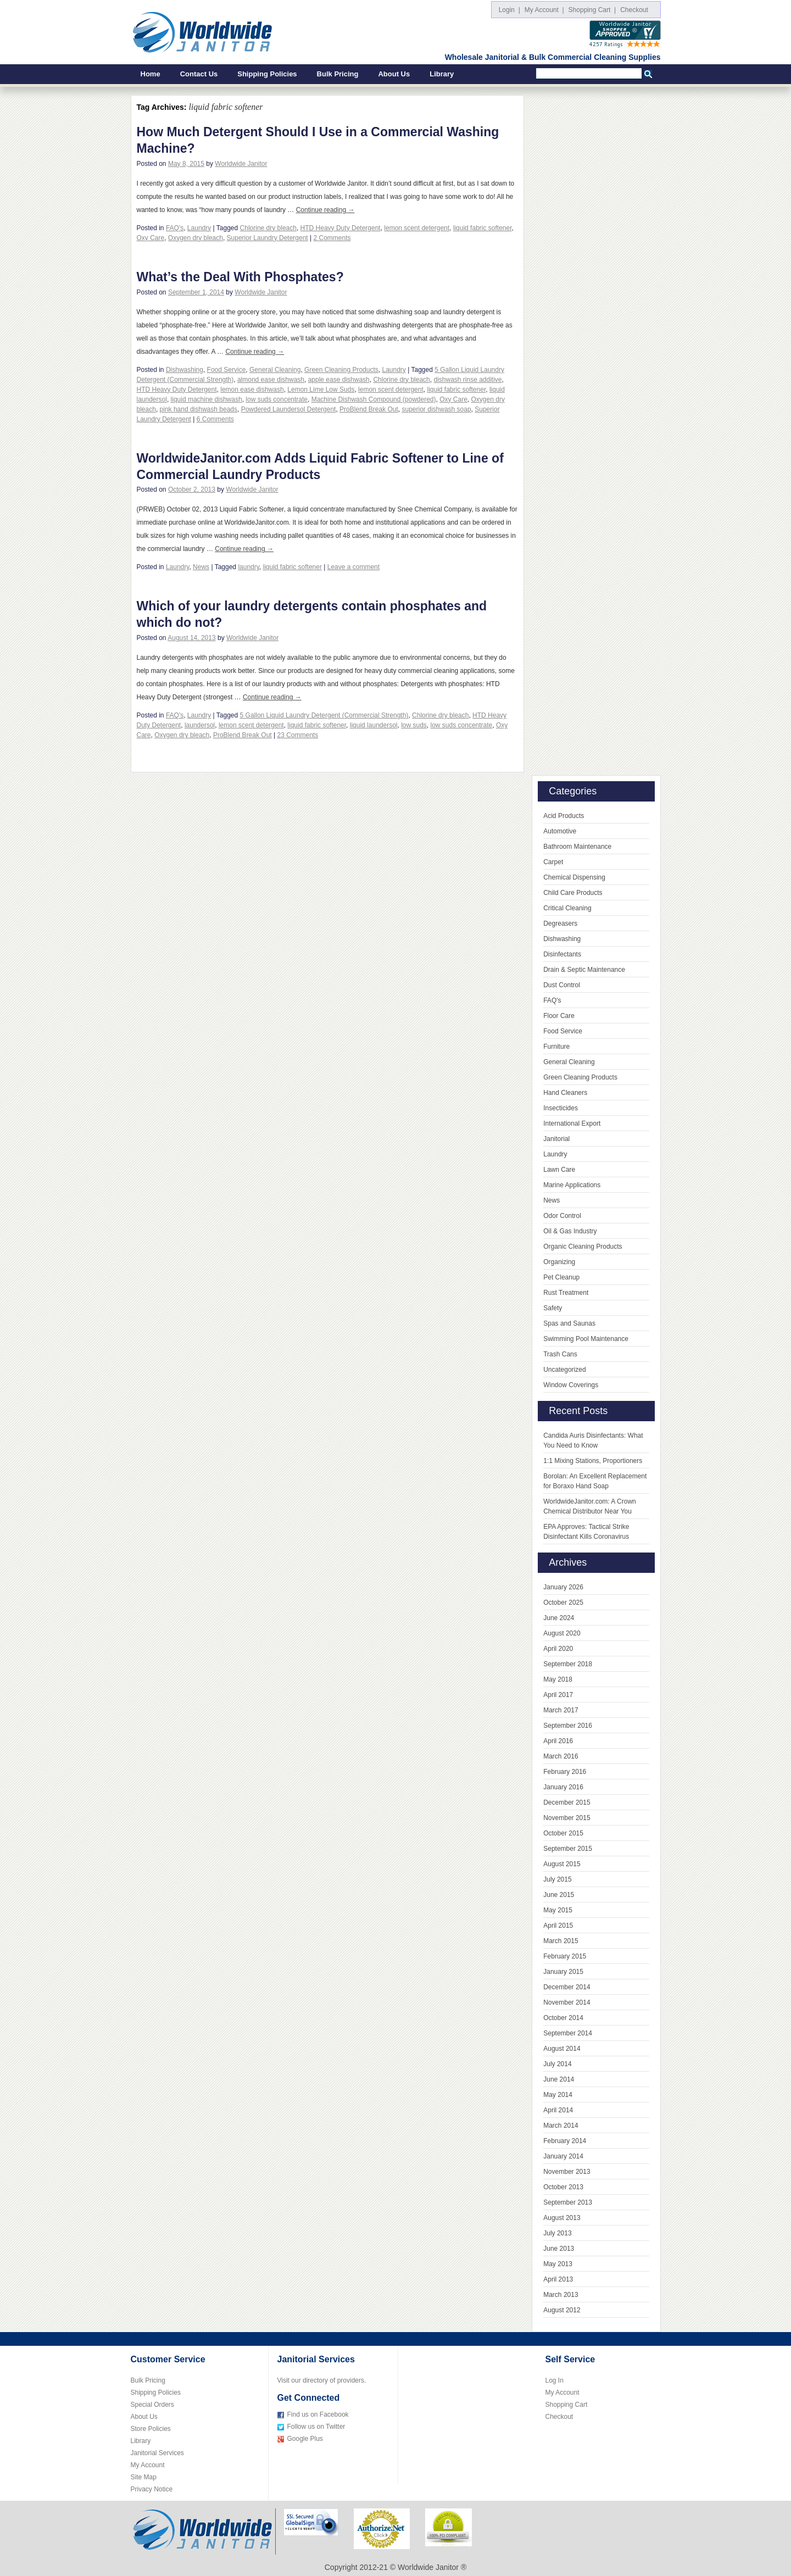  Describe the element at coordinates (560, 2295) in the screenshot. I see `March 2013` at that location.